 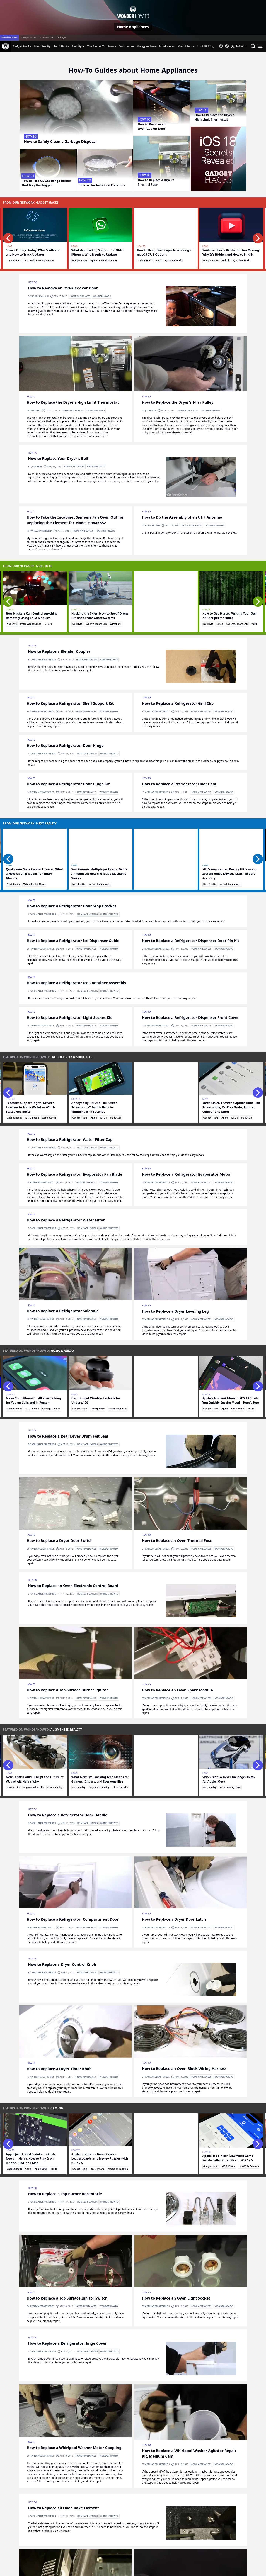 What do you see at coordinates (237, 1408) in the screenshot?
I see `Apple Music` at bounding box center [237, 1408].